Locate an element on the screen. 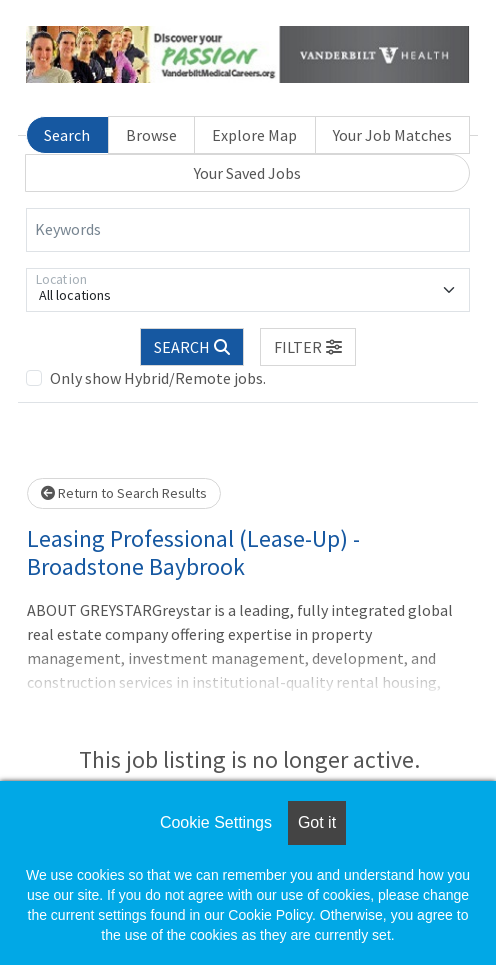 Image resolution: width=496 pixels, height=965 pixels. Explore Map is located at coordinates (254, 135).